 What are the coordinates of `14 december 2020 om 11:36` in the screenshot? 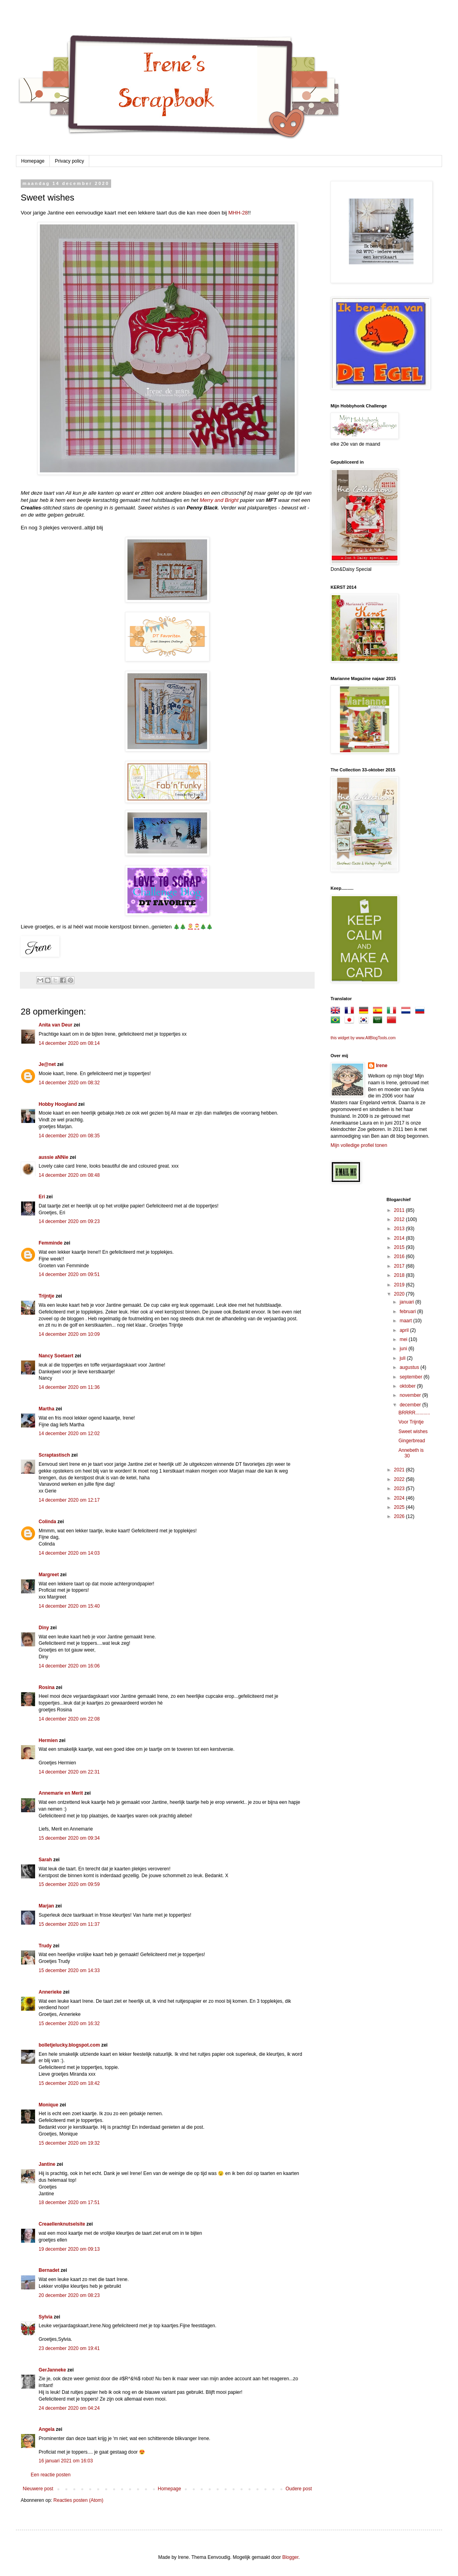 It's located at (69, 1387).